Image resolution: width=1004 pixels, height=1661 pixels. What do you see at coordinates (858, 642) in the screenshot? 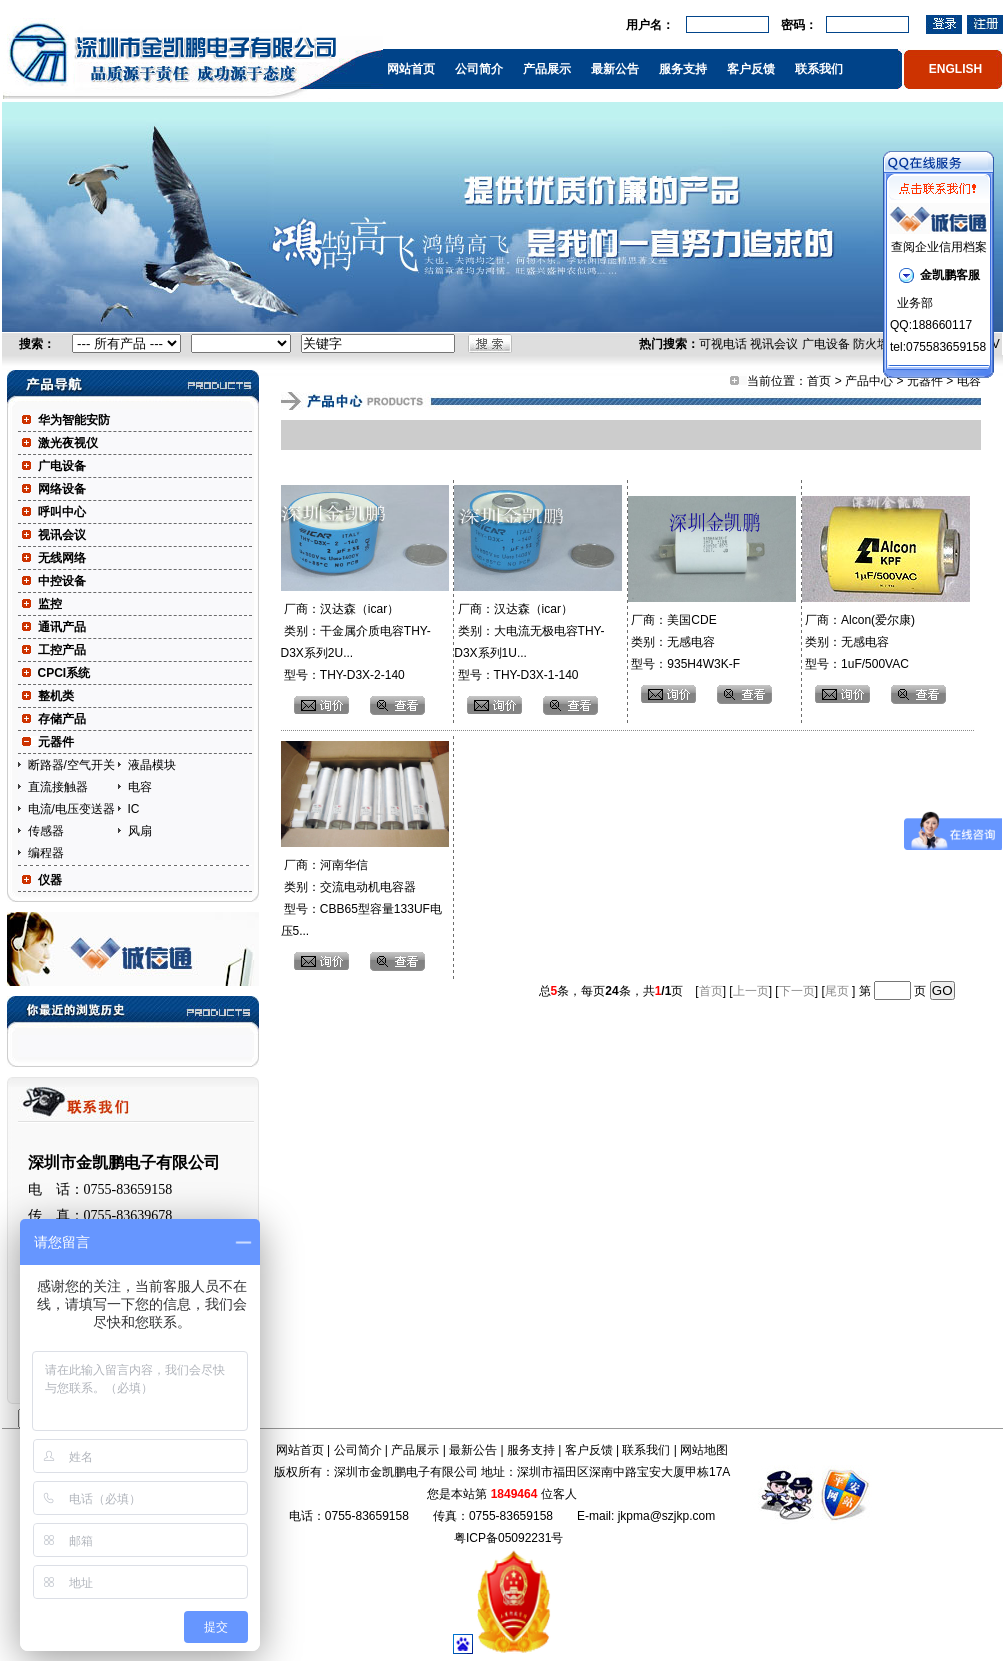
I see `厂商：Alcon(爱尔康) 类别：无感电容 型号：1uF/500VAC` at bounding box center [858, 642].